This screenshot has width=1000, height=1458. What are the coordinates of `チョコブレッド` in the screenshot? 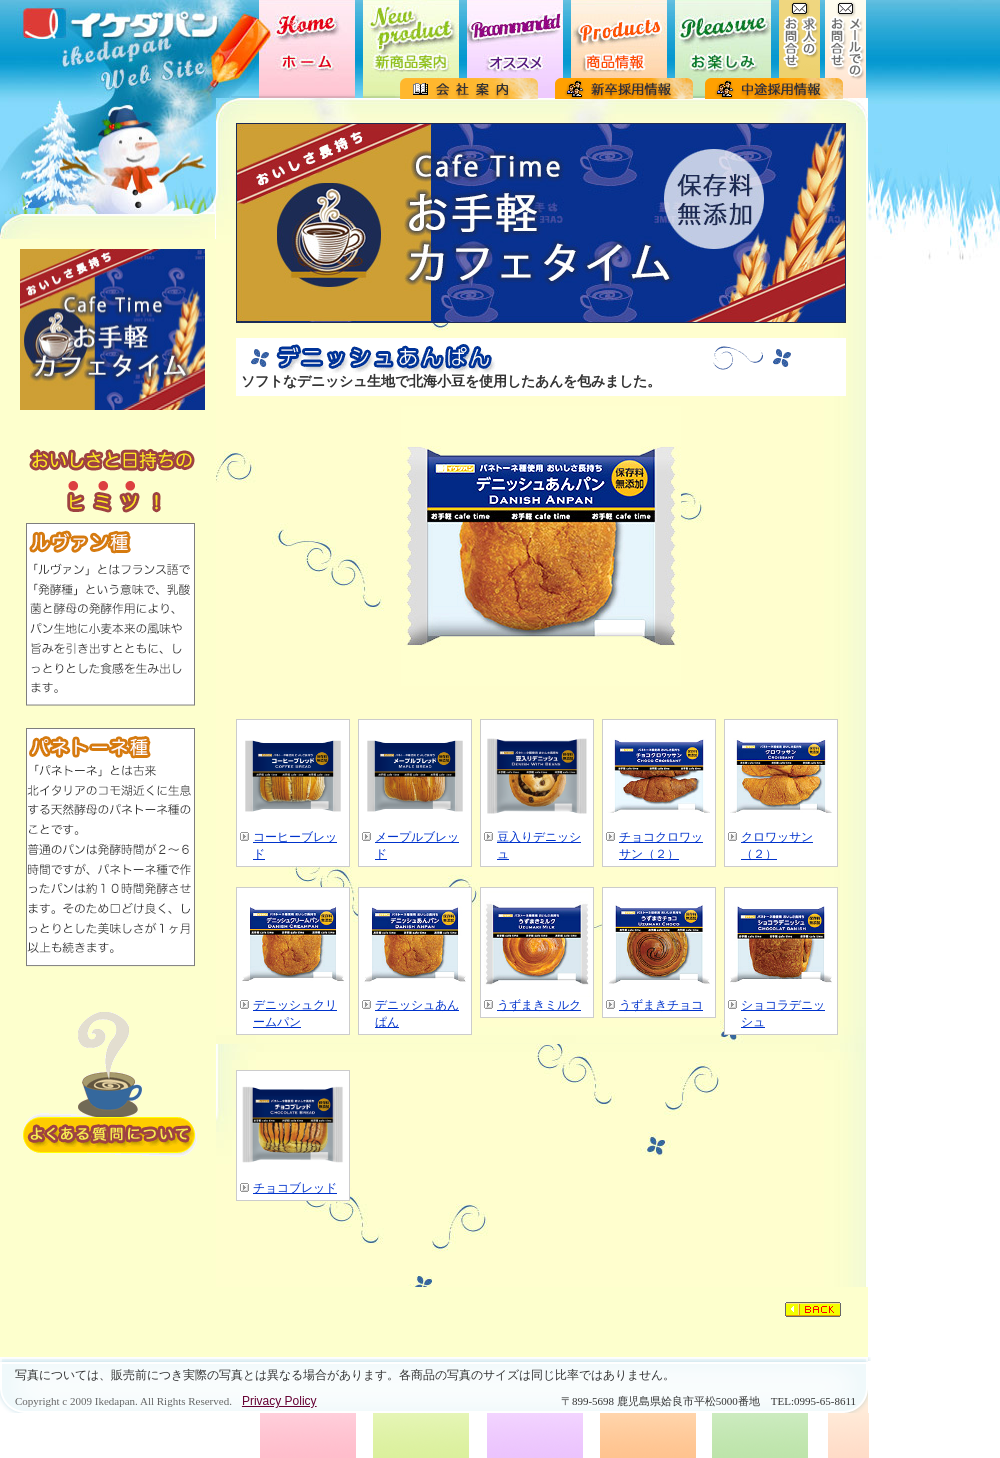 It's located at (295, 1188).